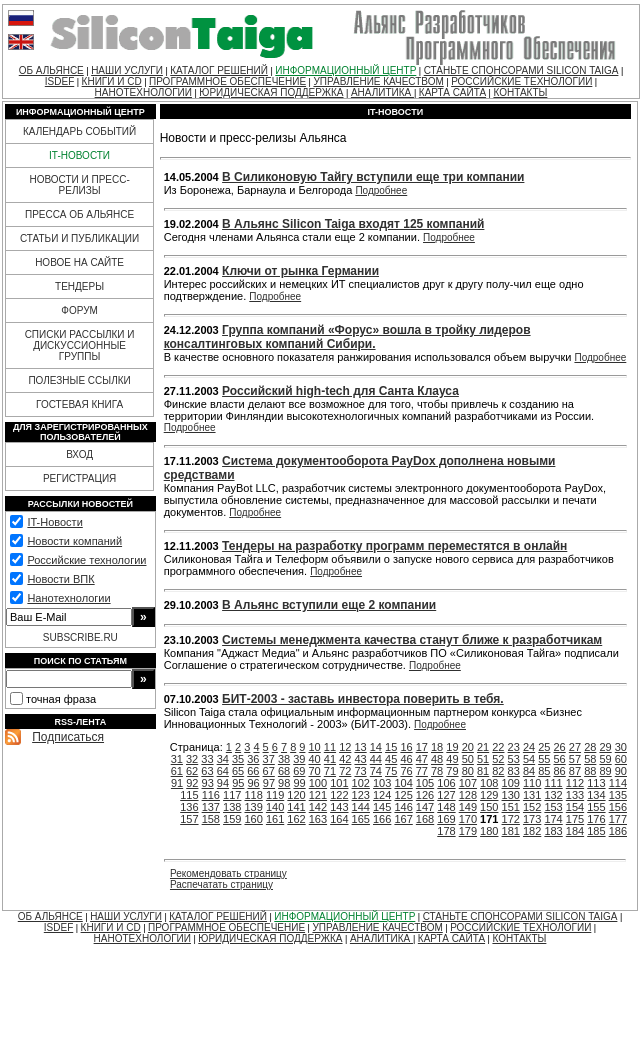  Describe the element at coordinates (79, 380) in the screenshot. I see `ПОЛЕЗНЫЕ ССЫЛКИ` at that location.